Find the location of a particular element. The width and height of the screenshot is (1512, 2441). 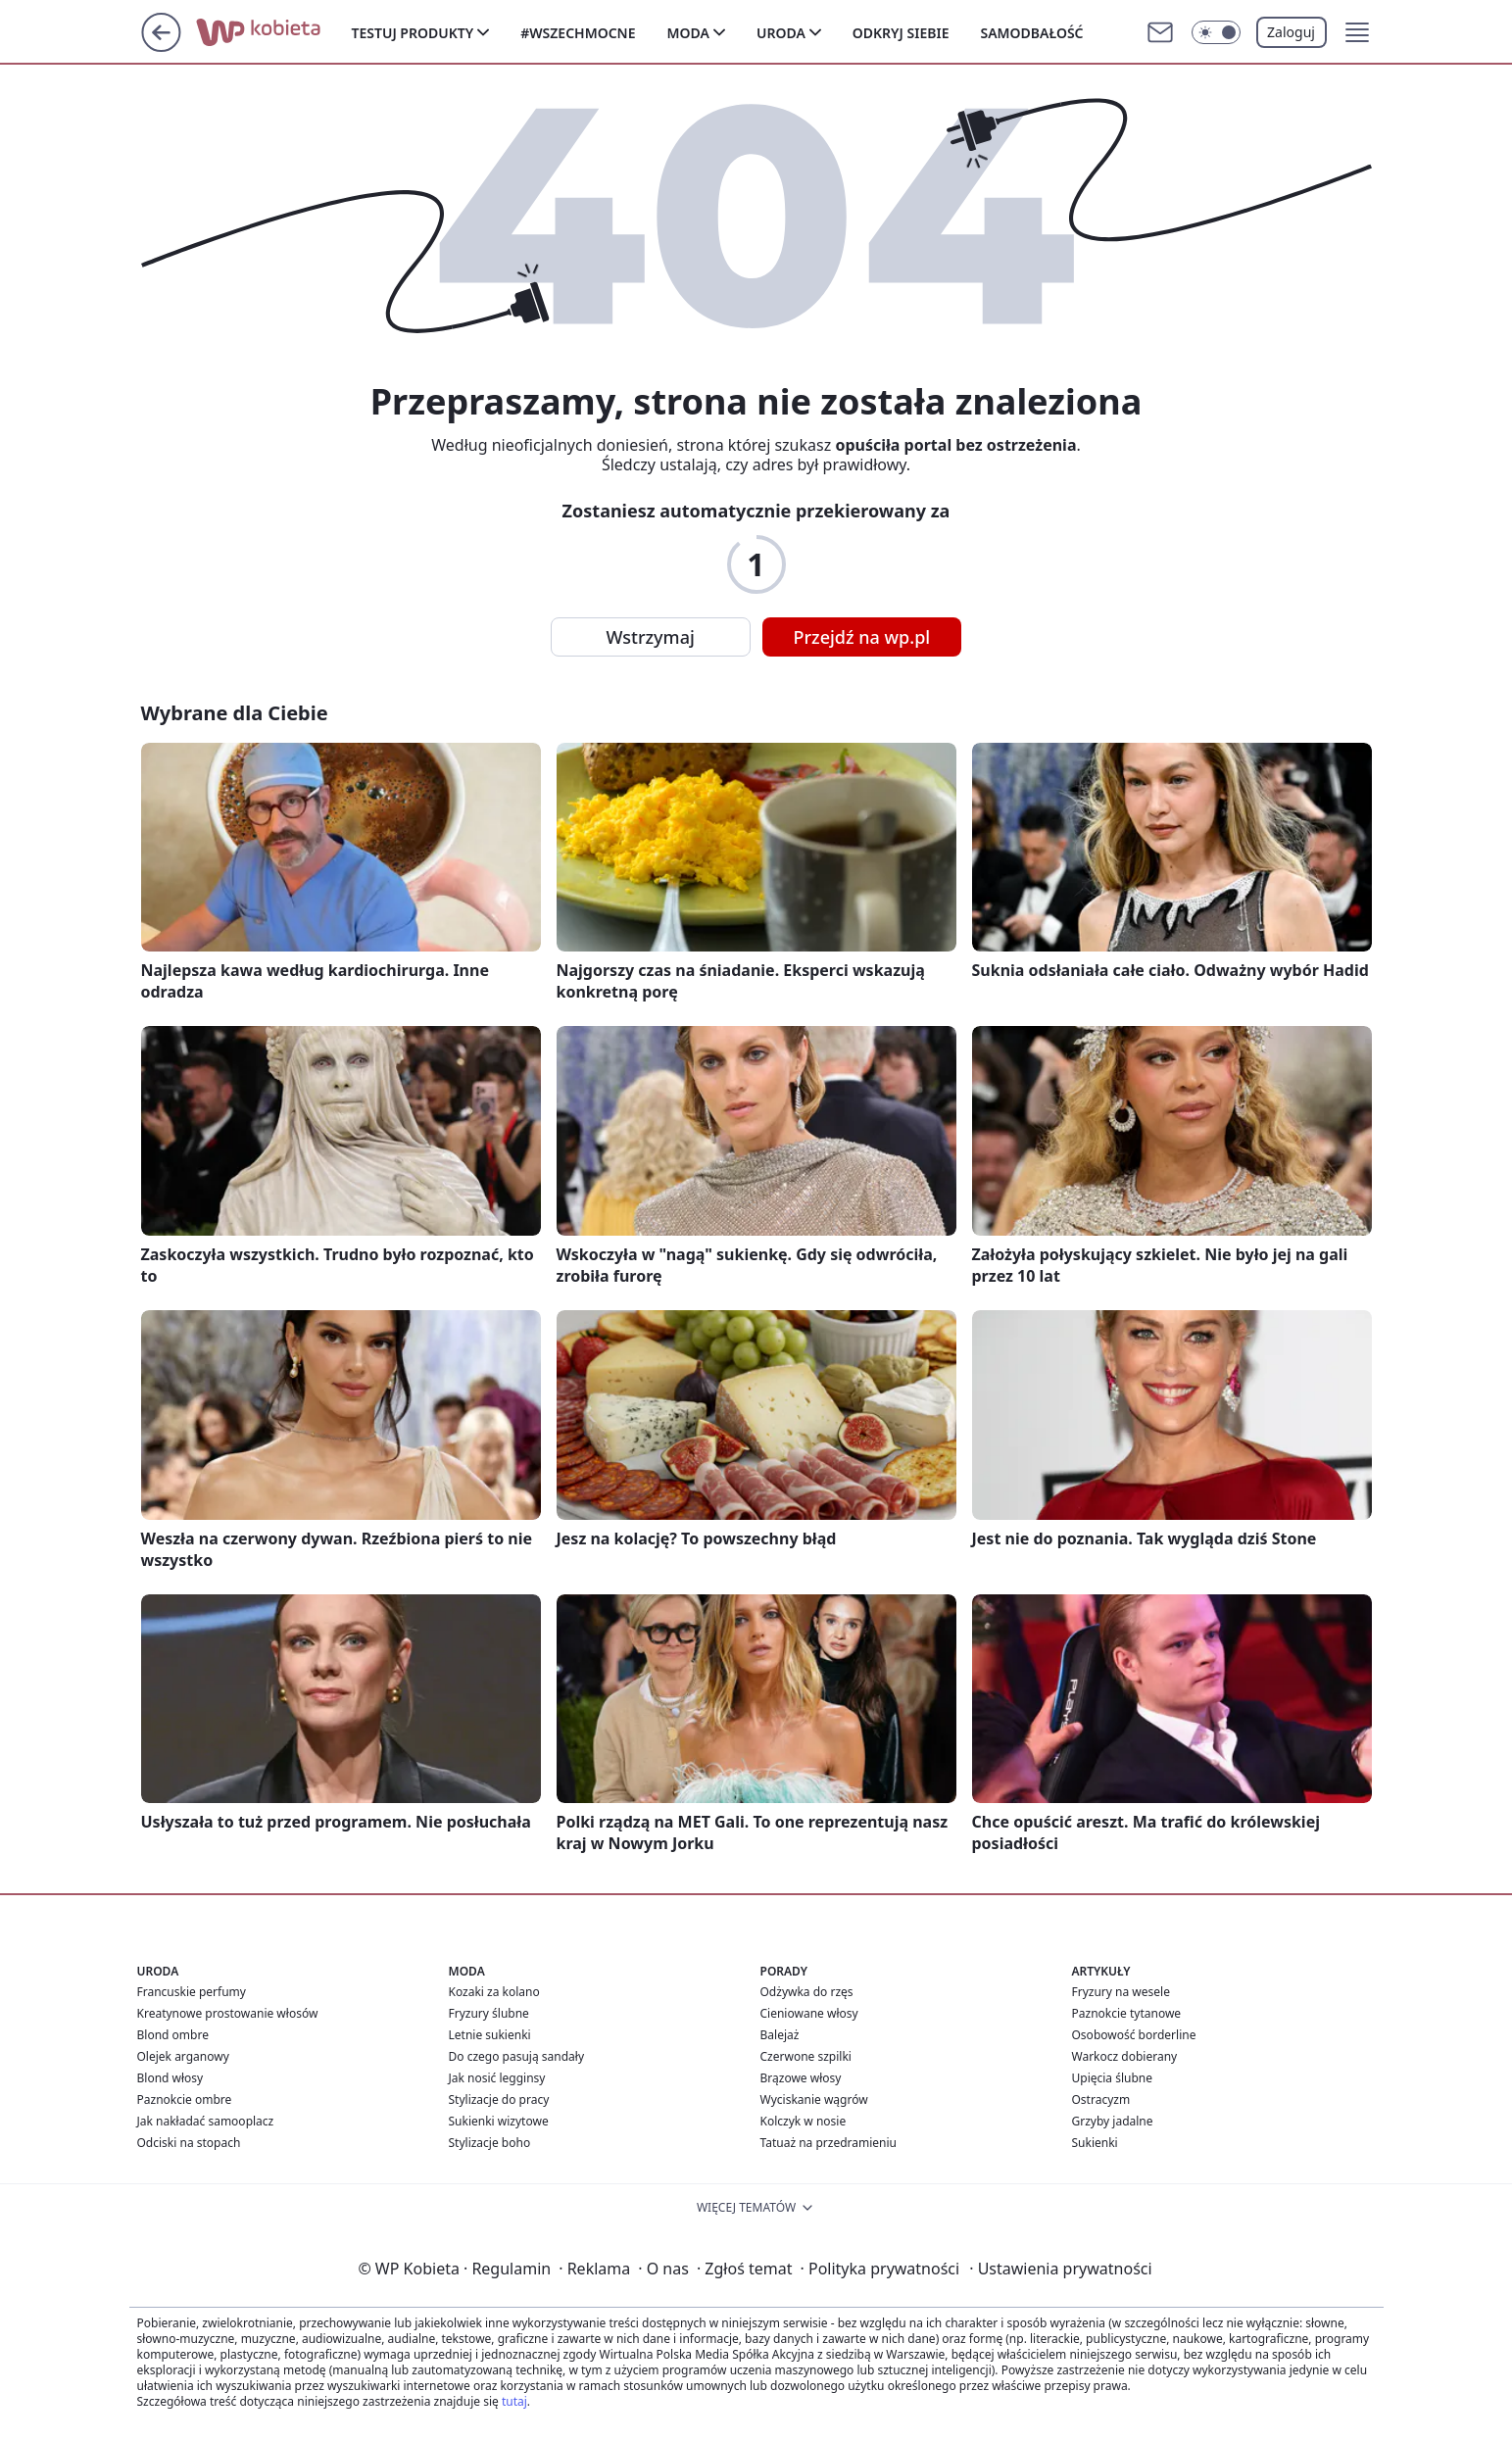

Balejaż is located at coordinates (780, 2034).